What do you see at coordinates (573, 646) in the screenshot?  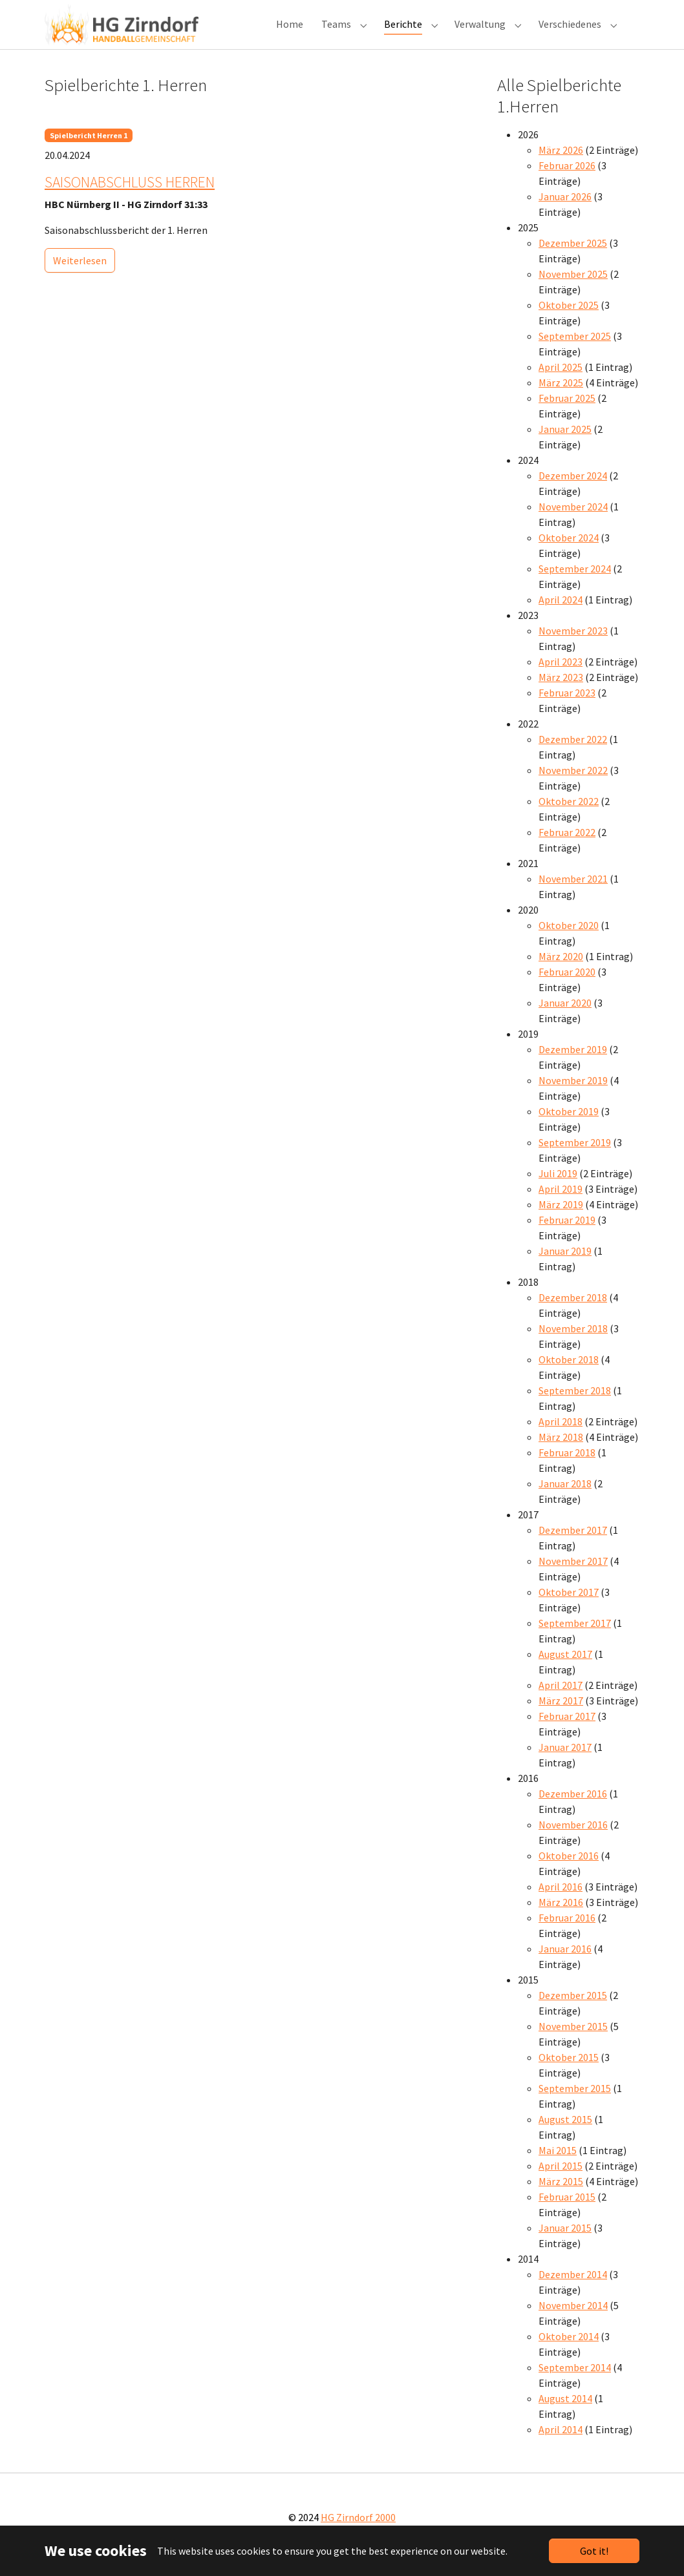 I see `November 2023` at bounding box center [573, 646].